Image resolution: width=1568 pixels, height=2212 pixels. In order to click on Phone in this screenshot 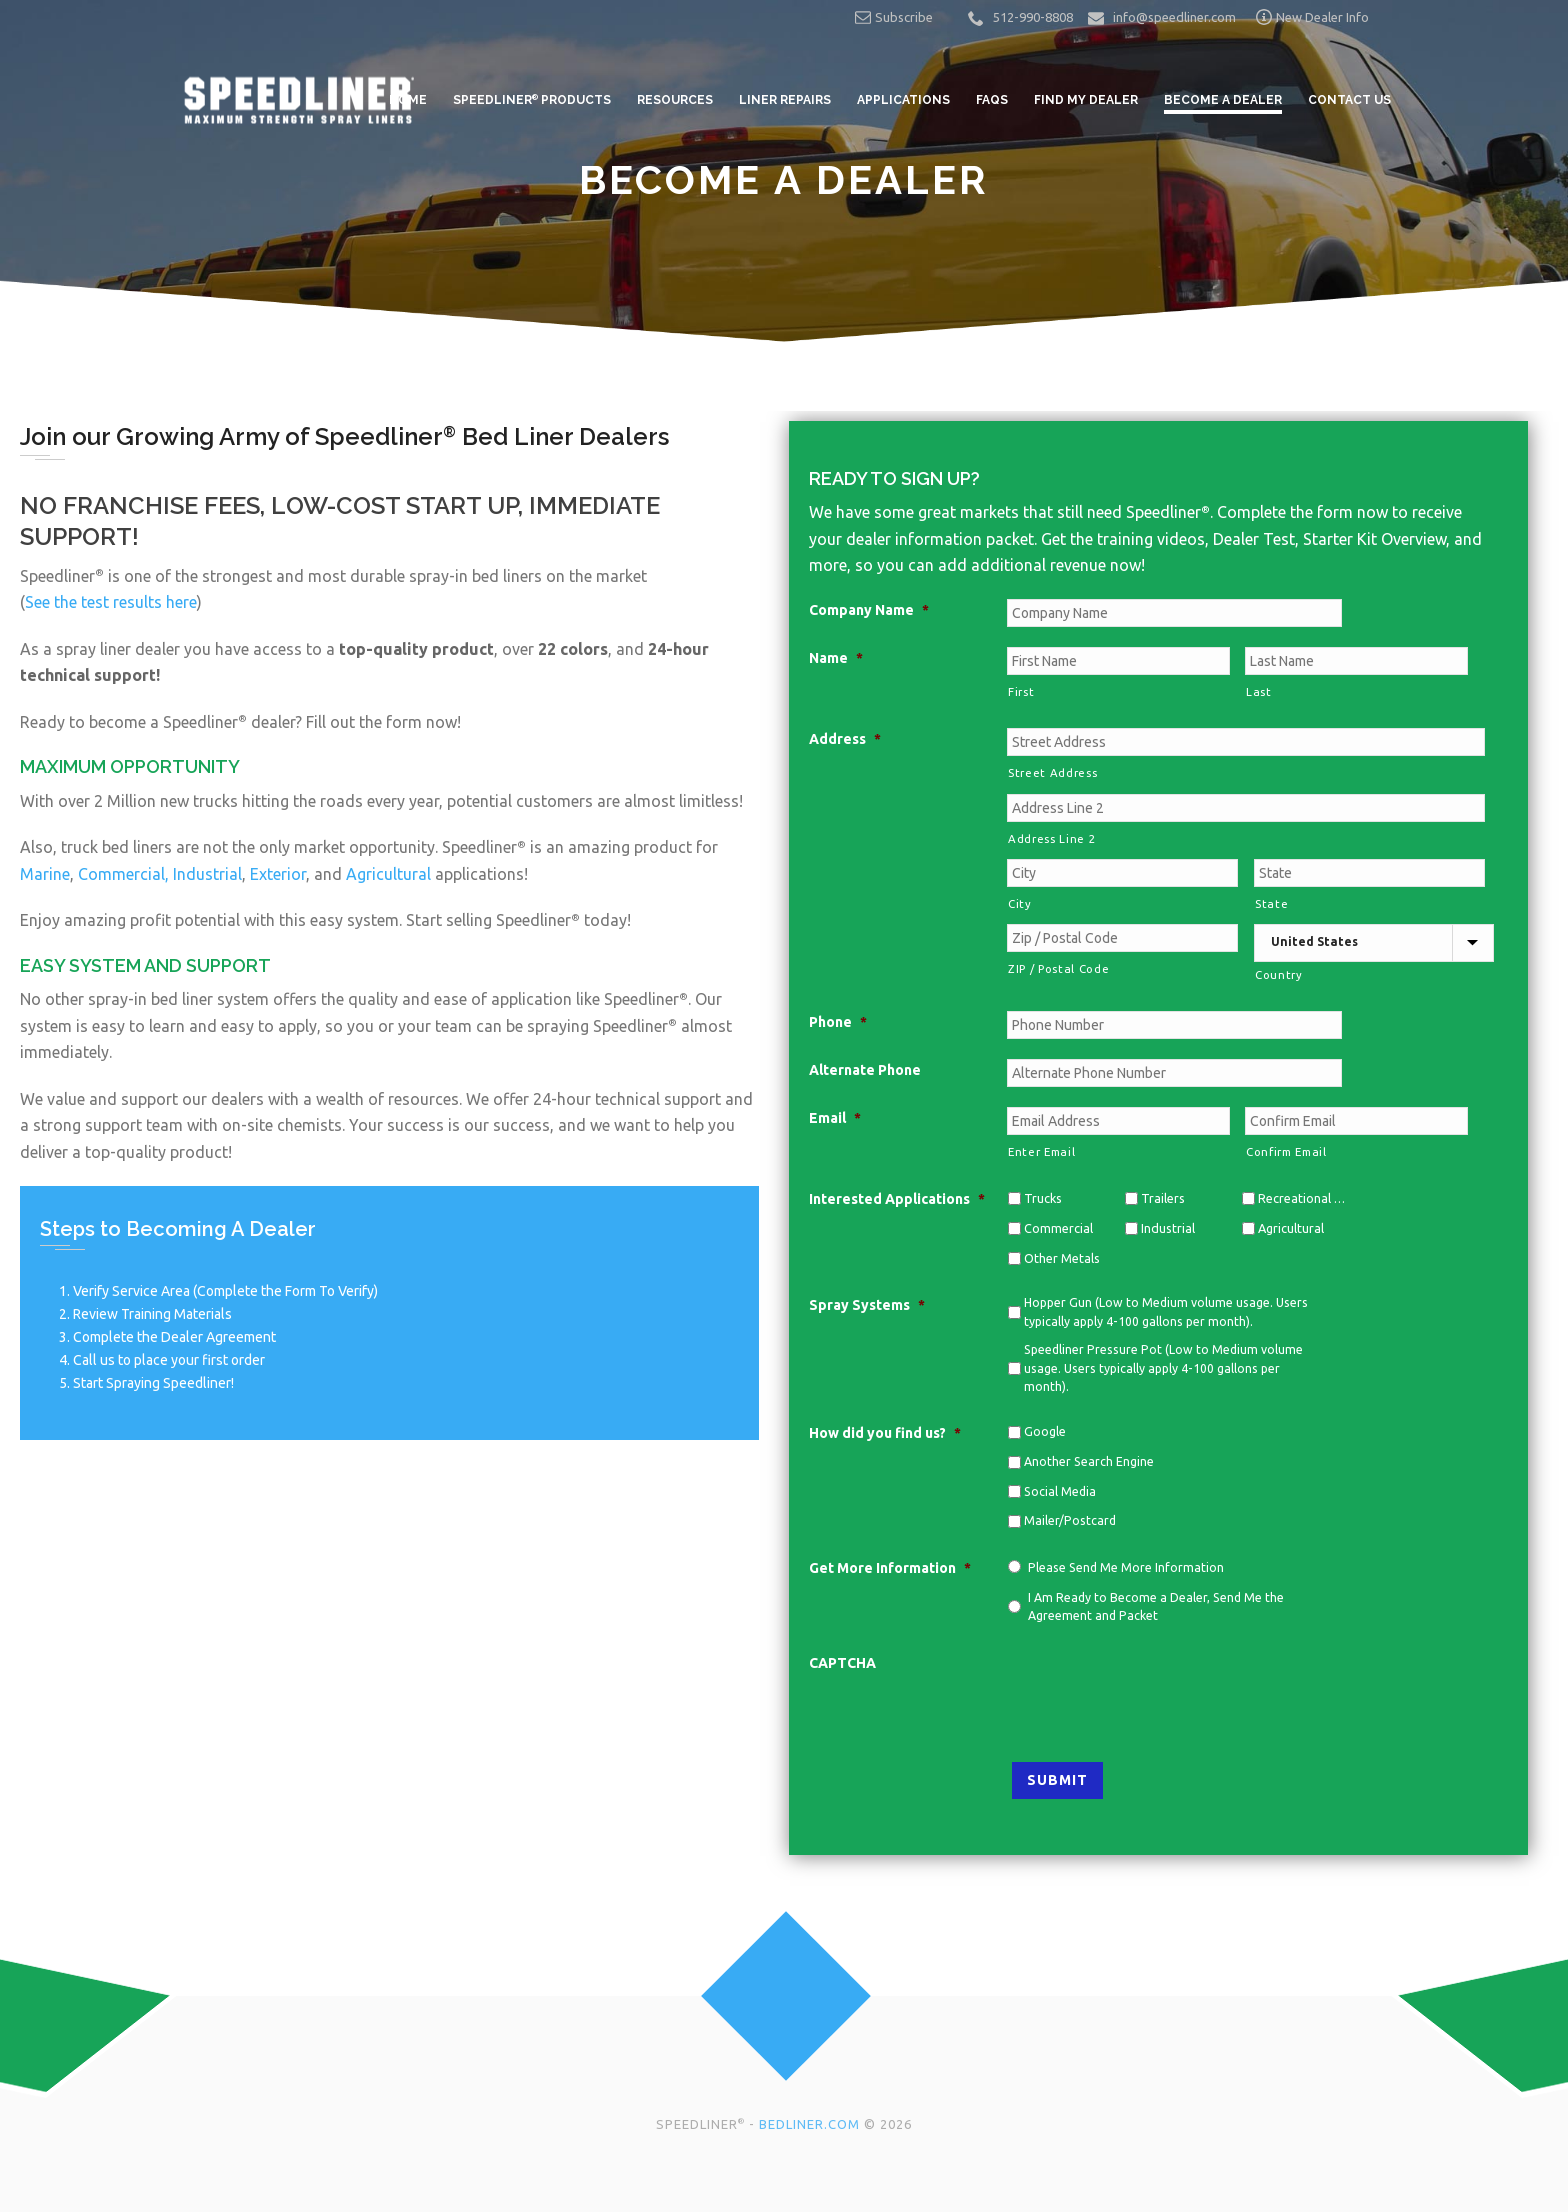, I will do `click(838, 1022)`.